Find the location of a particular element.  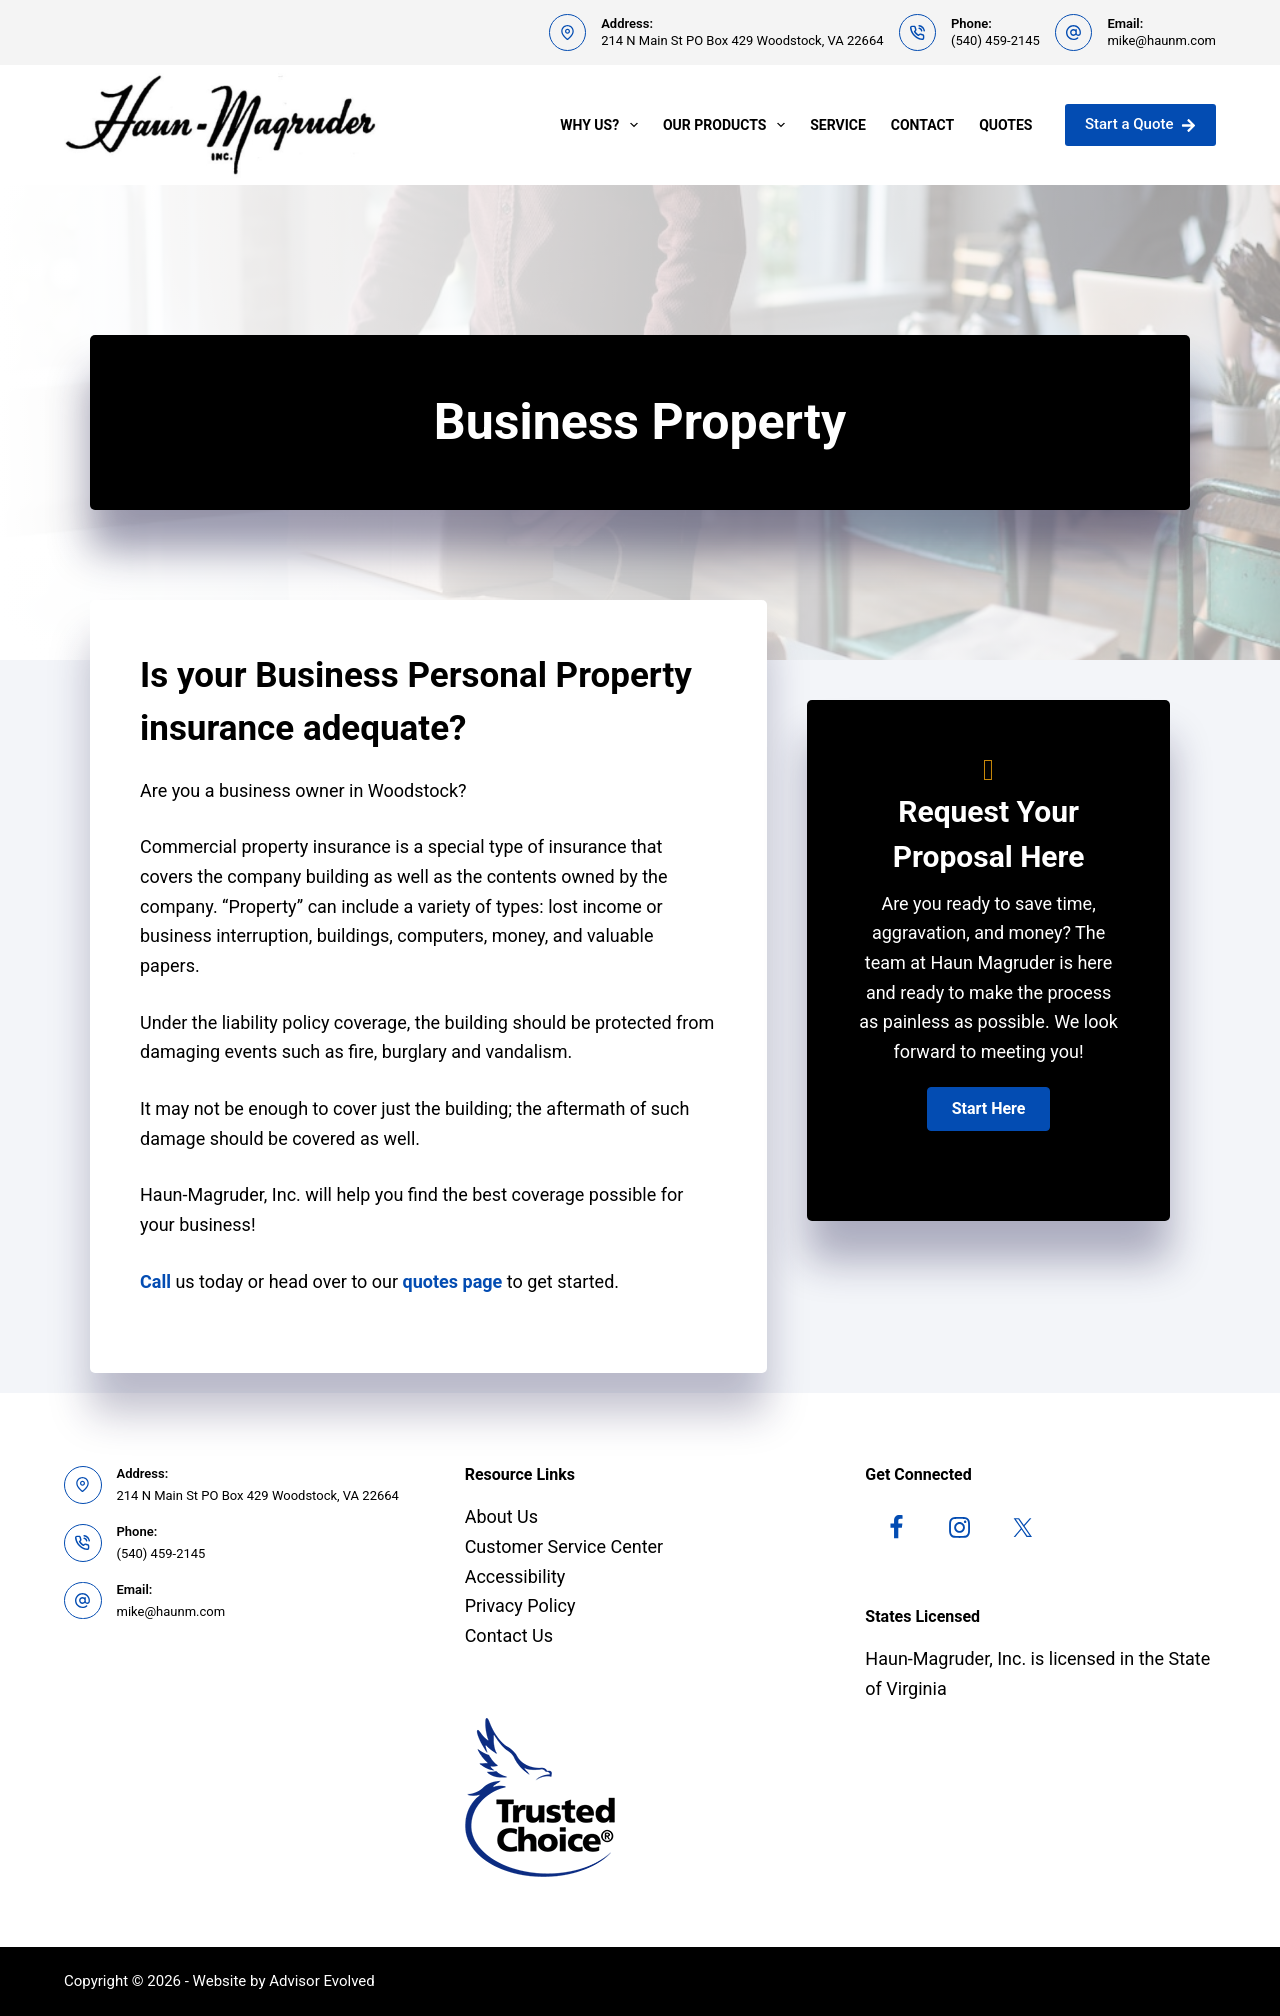

[button] is located at coordinates (989, 1109).